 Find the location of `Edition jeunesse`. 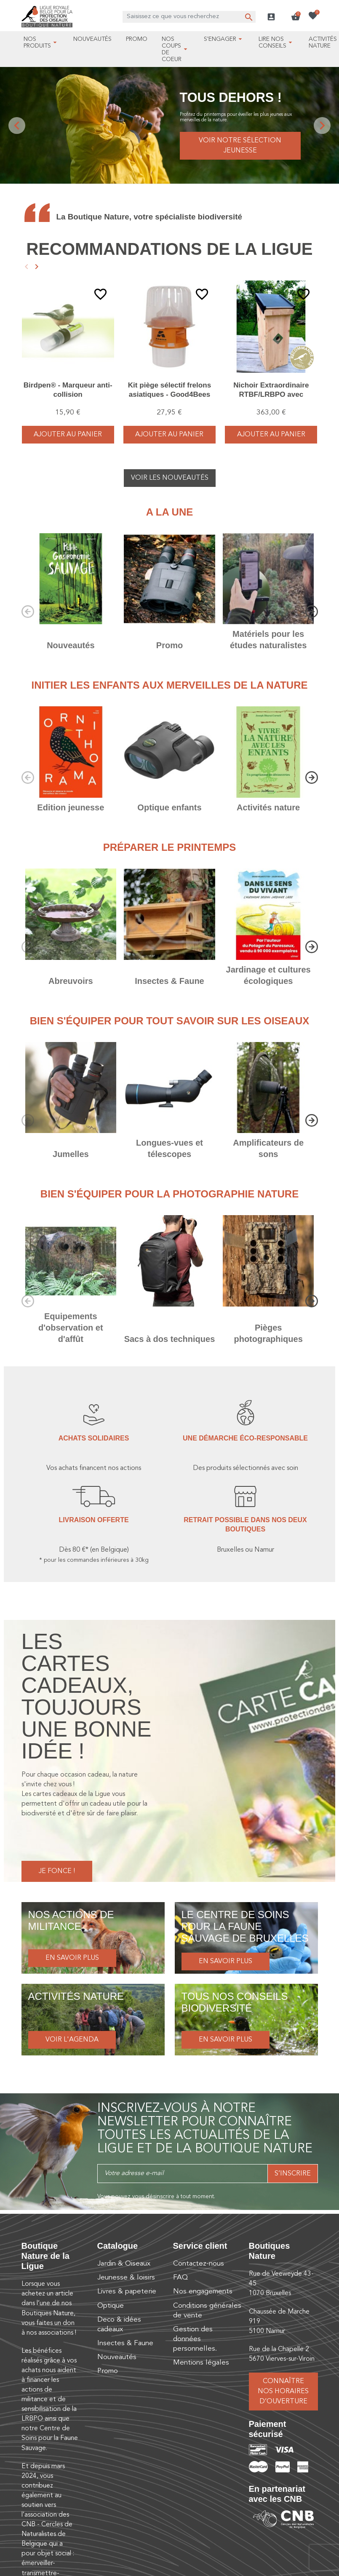

Edition jeunesse is located at coordinates (70, 807).